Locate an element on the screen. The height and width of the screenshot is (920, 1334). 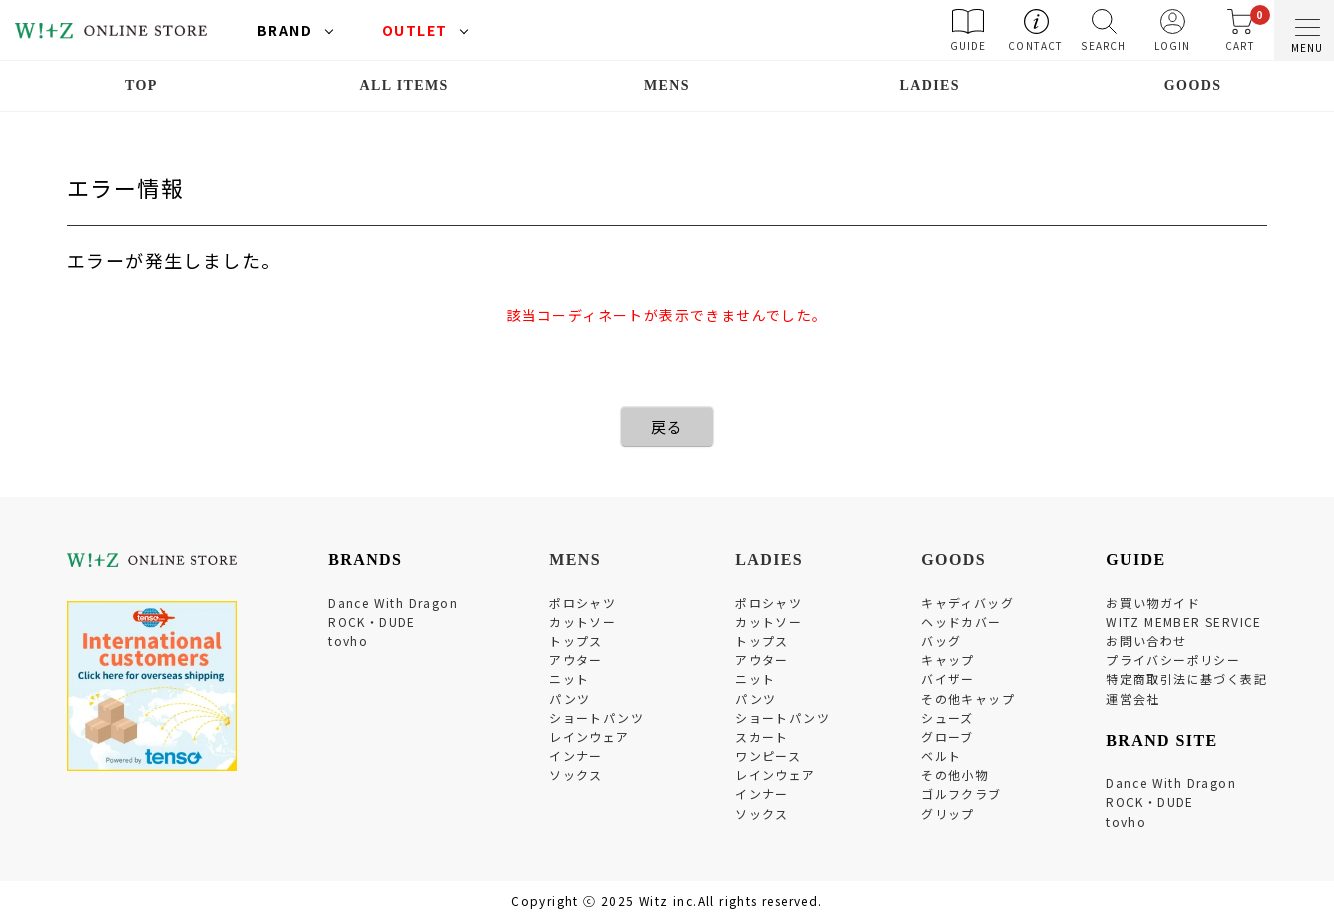
運営会社 is located at coordinates (1133, 698).